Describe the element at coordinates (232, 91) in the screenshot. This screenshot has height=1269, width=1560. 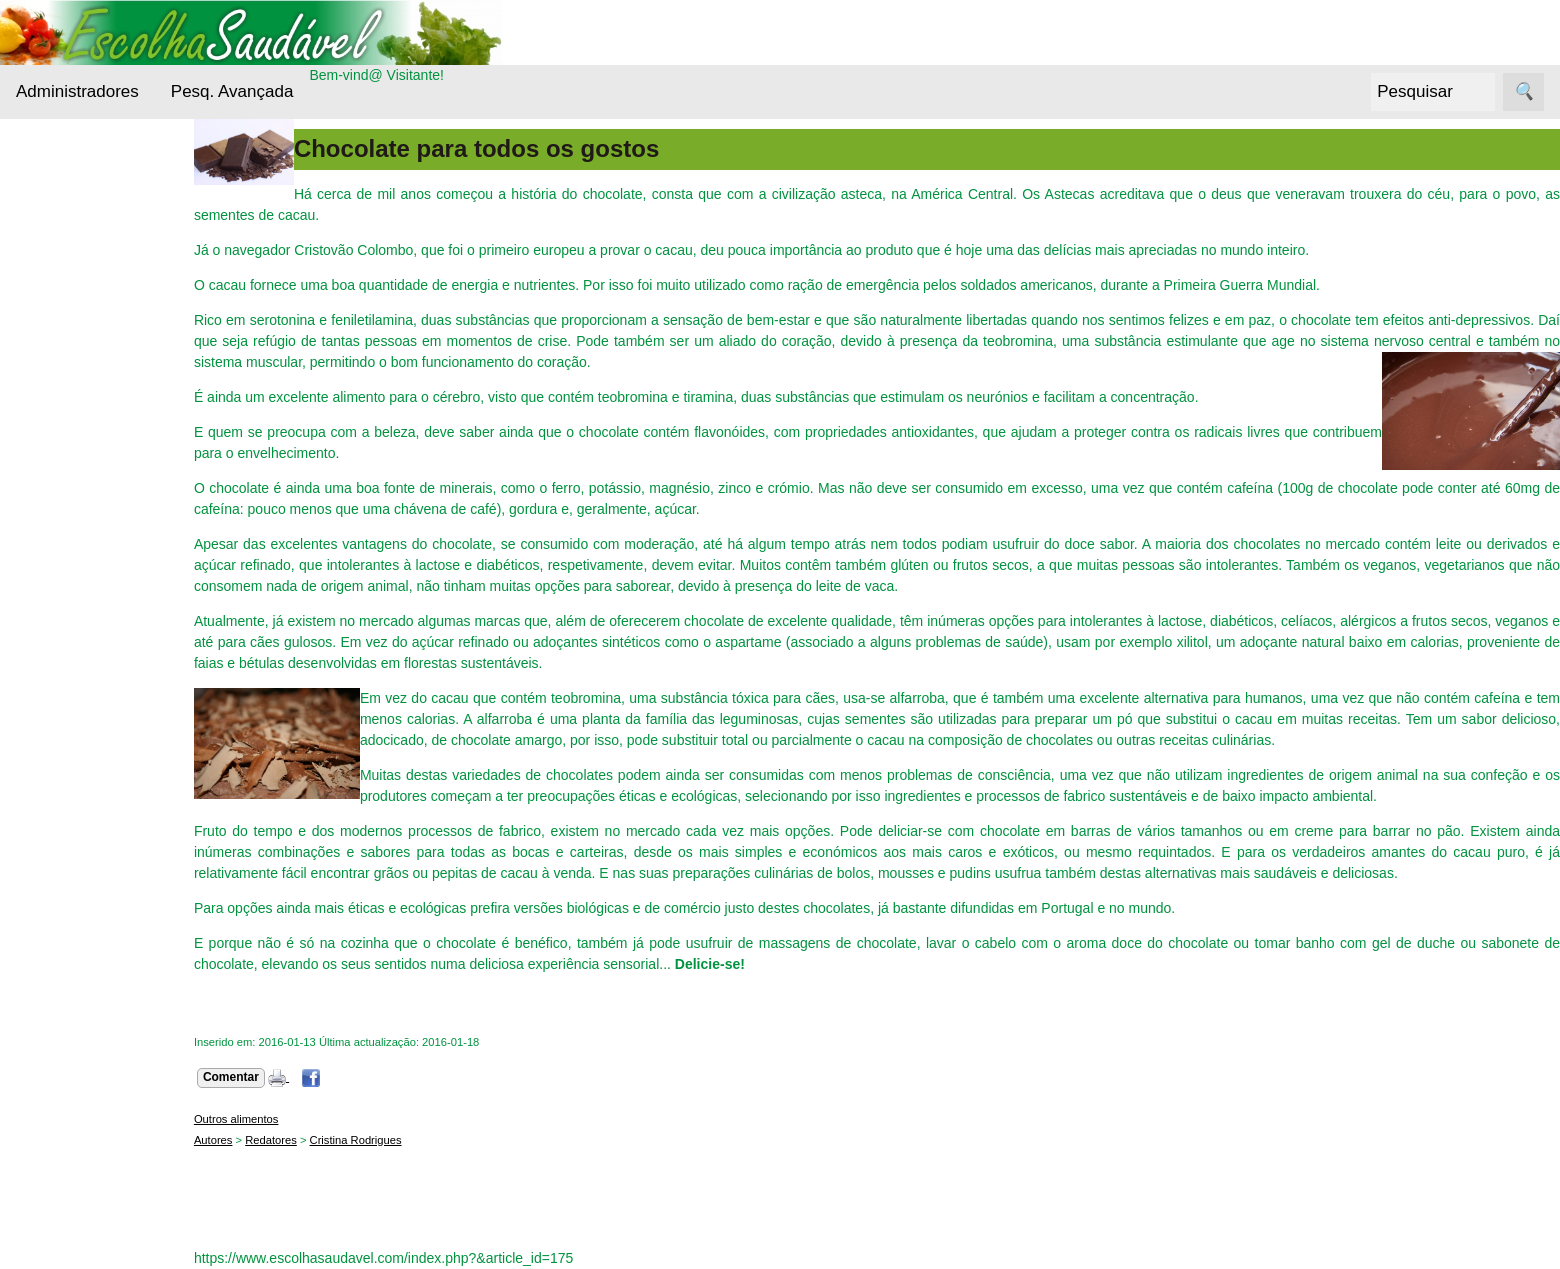
I see `Pesq. Avançada` at that location.